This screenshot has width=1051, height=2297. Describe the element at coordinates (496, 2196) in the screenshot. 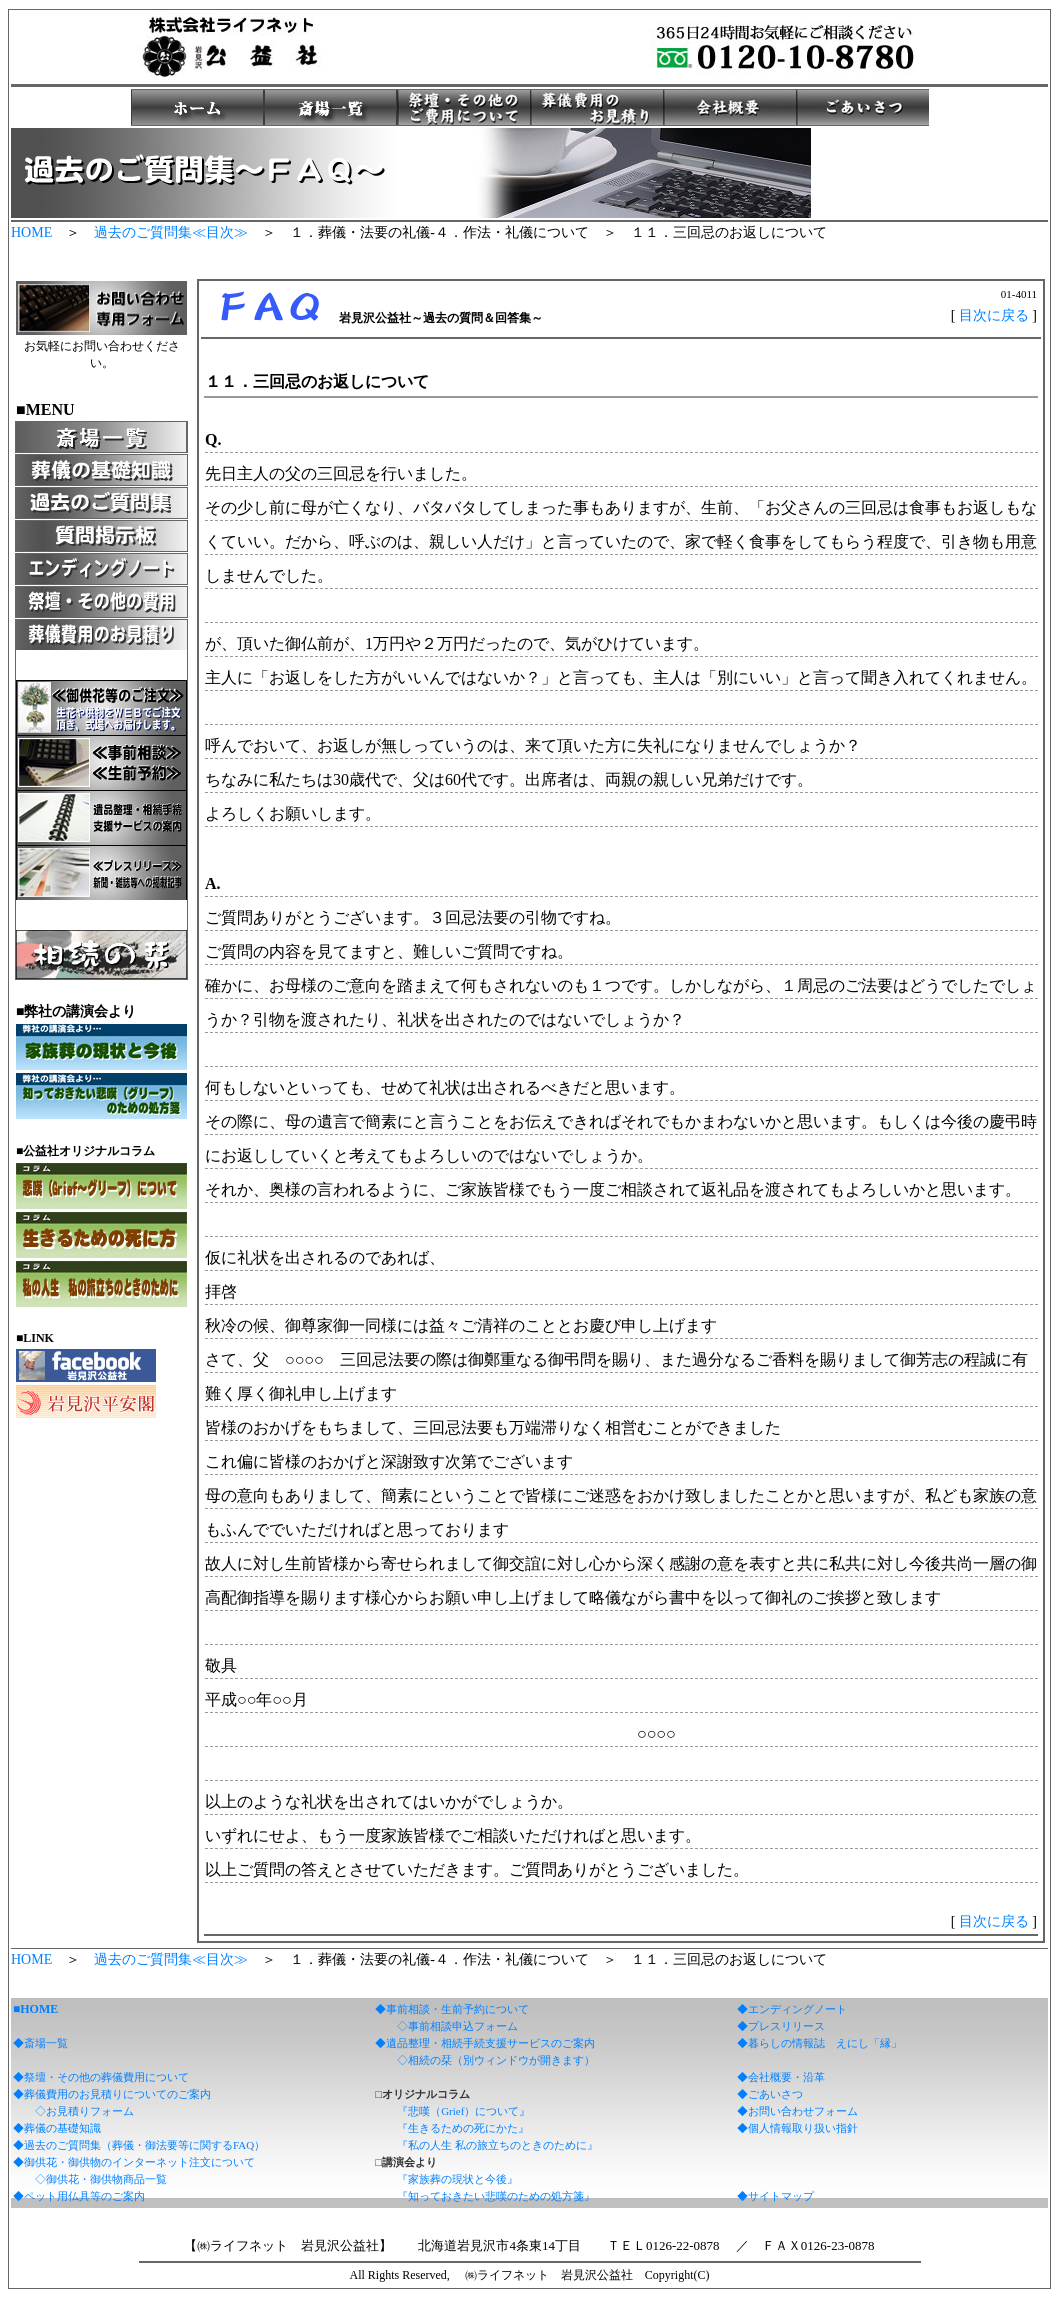

I see `『知っておきたい悲嘆のための処方箋』` at that location.